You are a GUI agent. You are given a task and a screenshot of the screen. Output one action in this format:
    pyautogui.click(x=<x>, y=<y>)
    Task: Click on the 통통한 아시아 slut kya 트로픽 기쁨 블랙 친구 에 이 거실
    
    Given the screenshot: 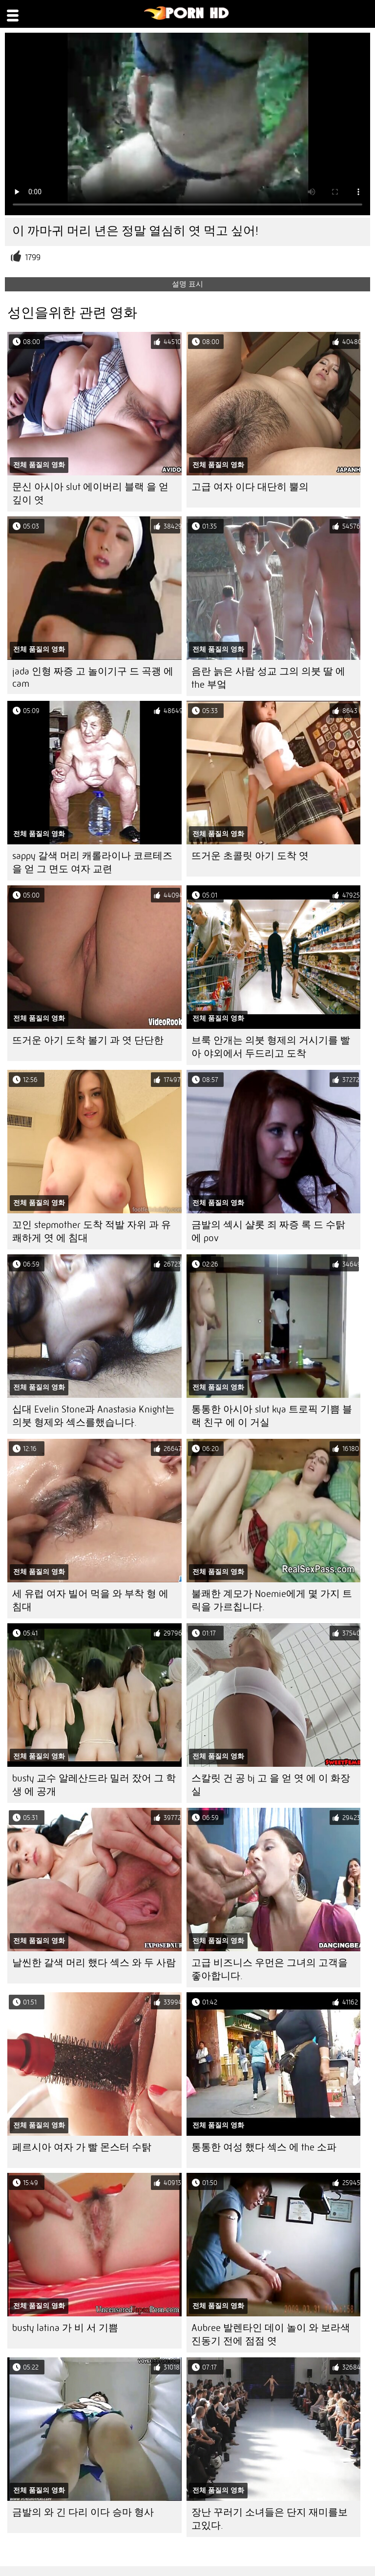 What is the action you would take?
    pyautogui.click(x=271, y=1416)
    